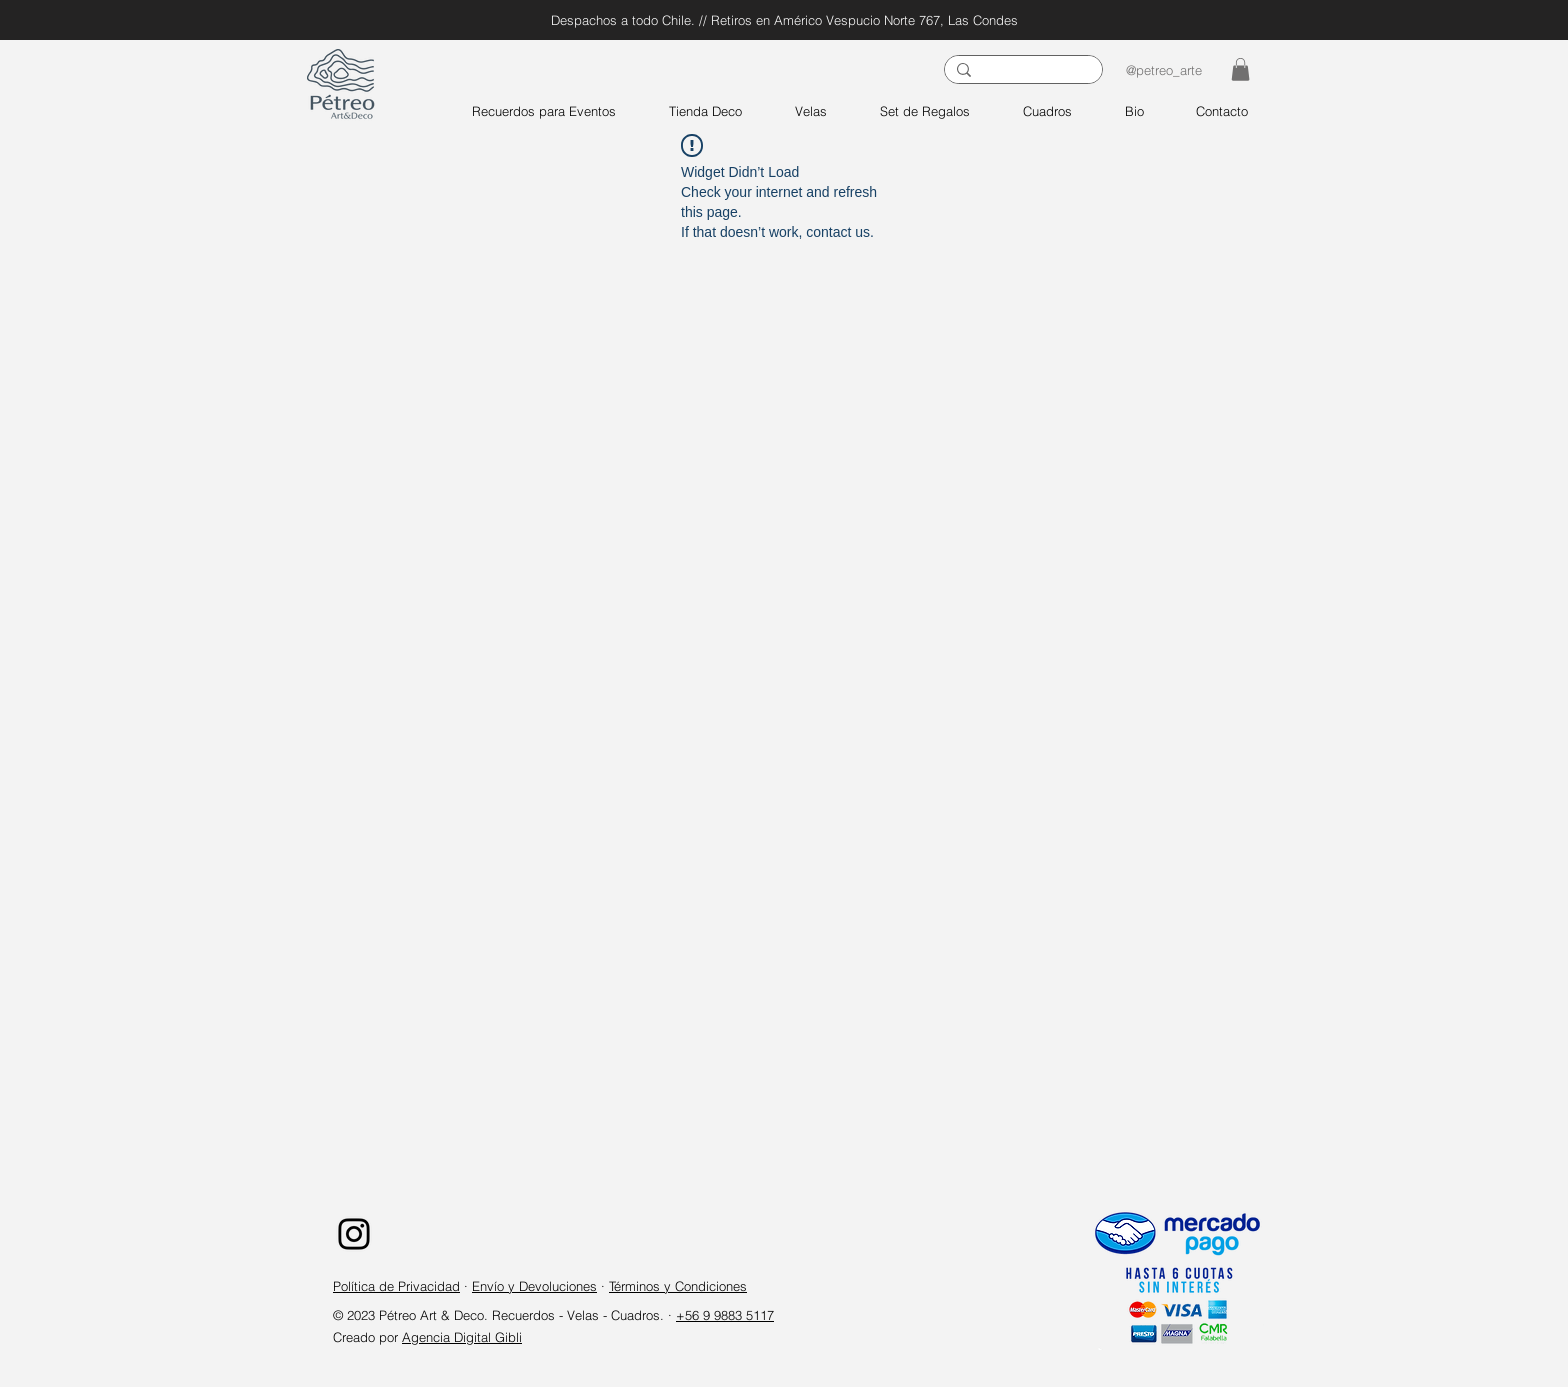 Image resolution: width=1568 pixels, height=1387 pixels. I want to click on Términos y Condiciones, so click(678, 1286).